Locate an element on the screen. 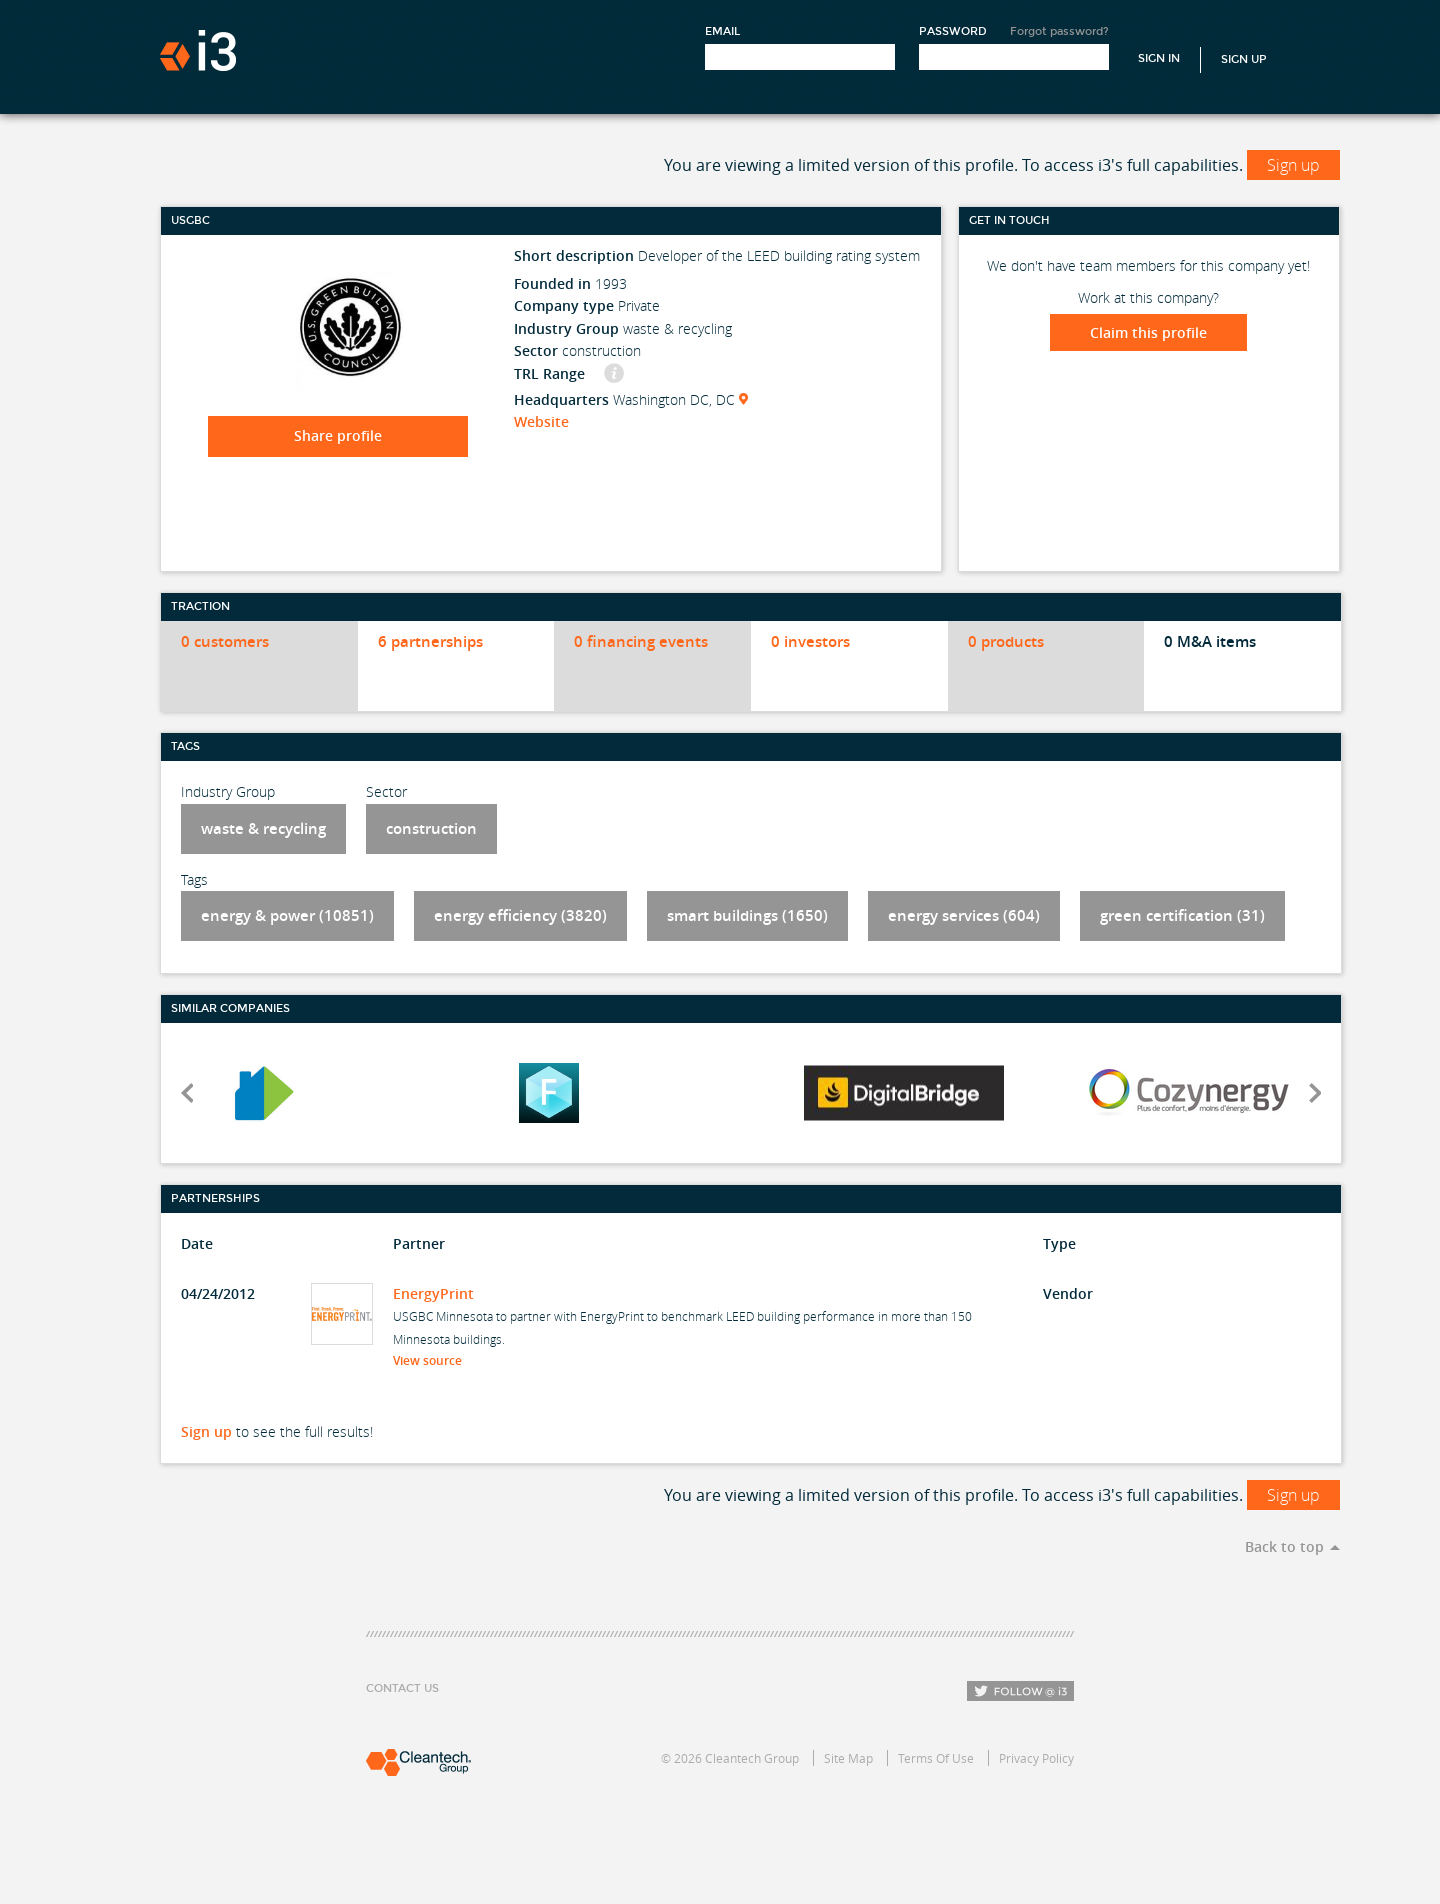  Sign Up is located at coordinates (1244, 59).